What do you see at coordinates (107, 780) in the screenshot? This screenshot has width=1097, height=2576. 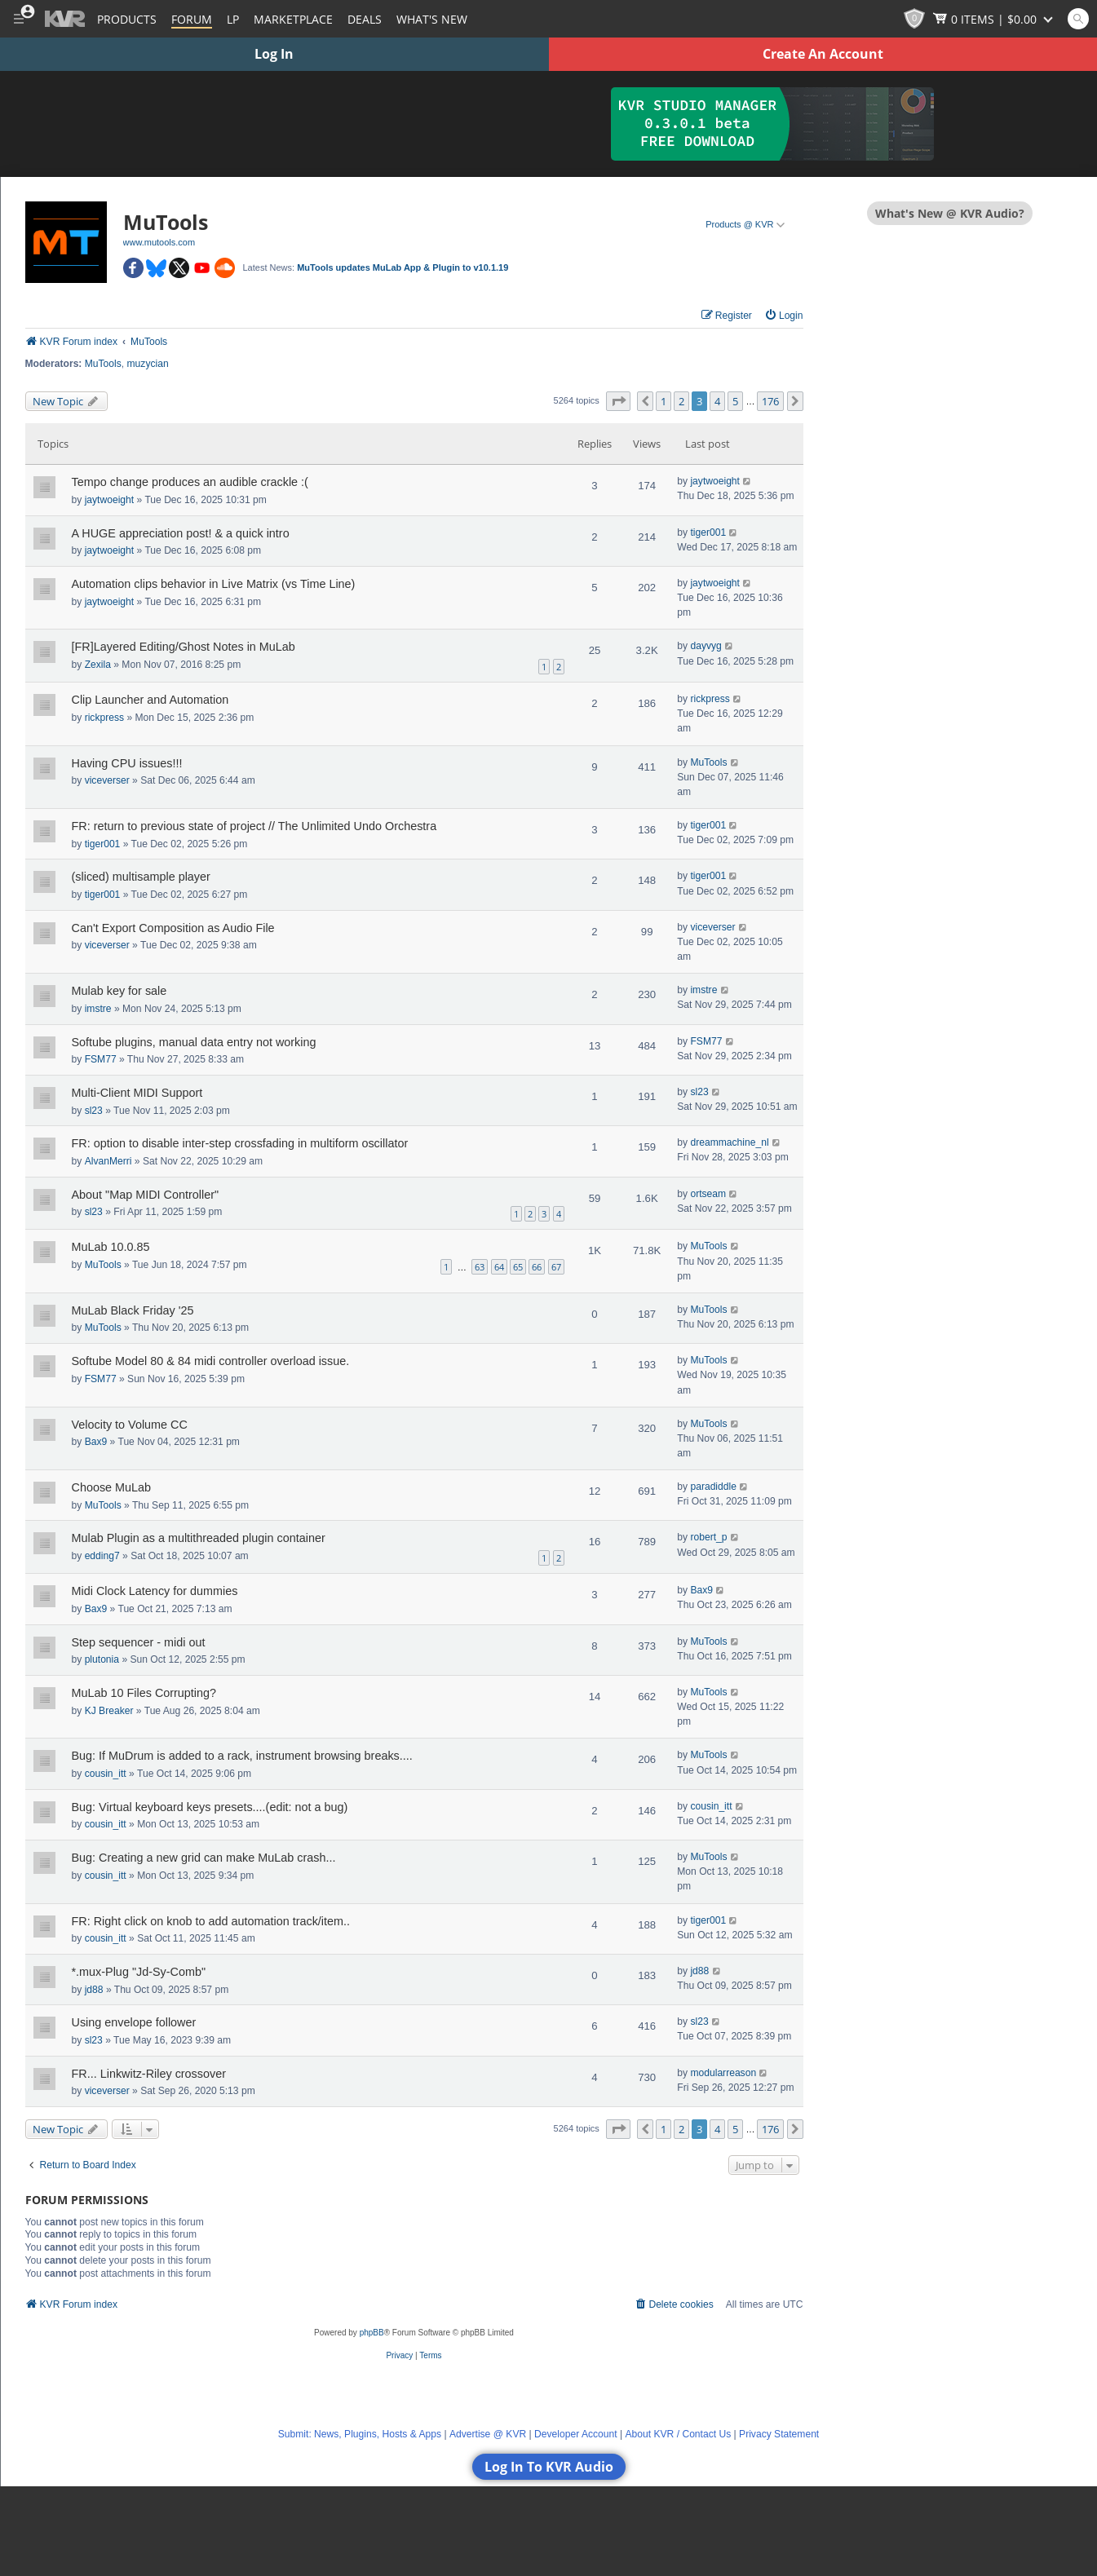 I see `viceverser` at bounding box center [107, 780].